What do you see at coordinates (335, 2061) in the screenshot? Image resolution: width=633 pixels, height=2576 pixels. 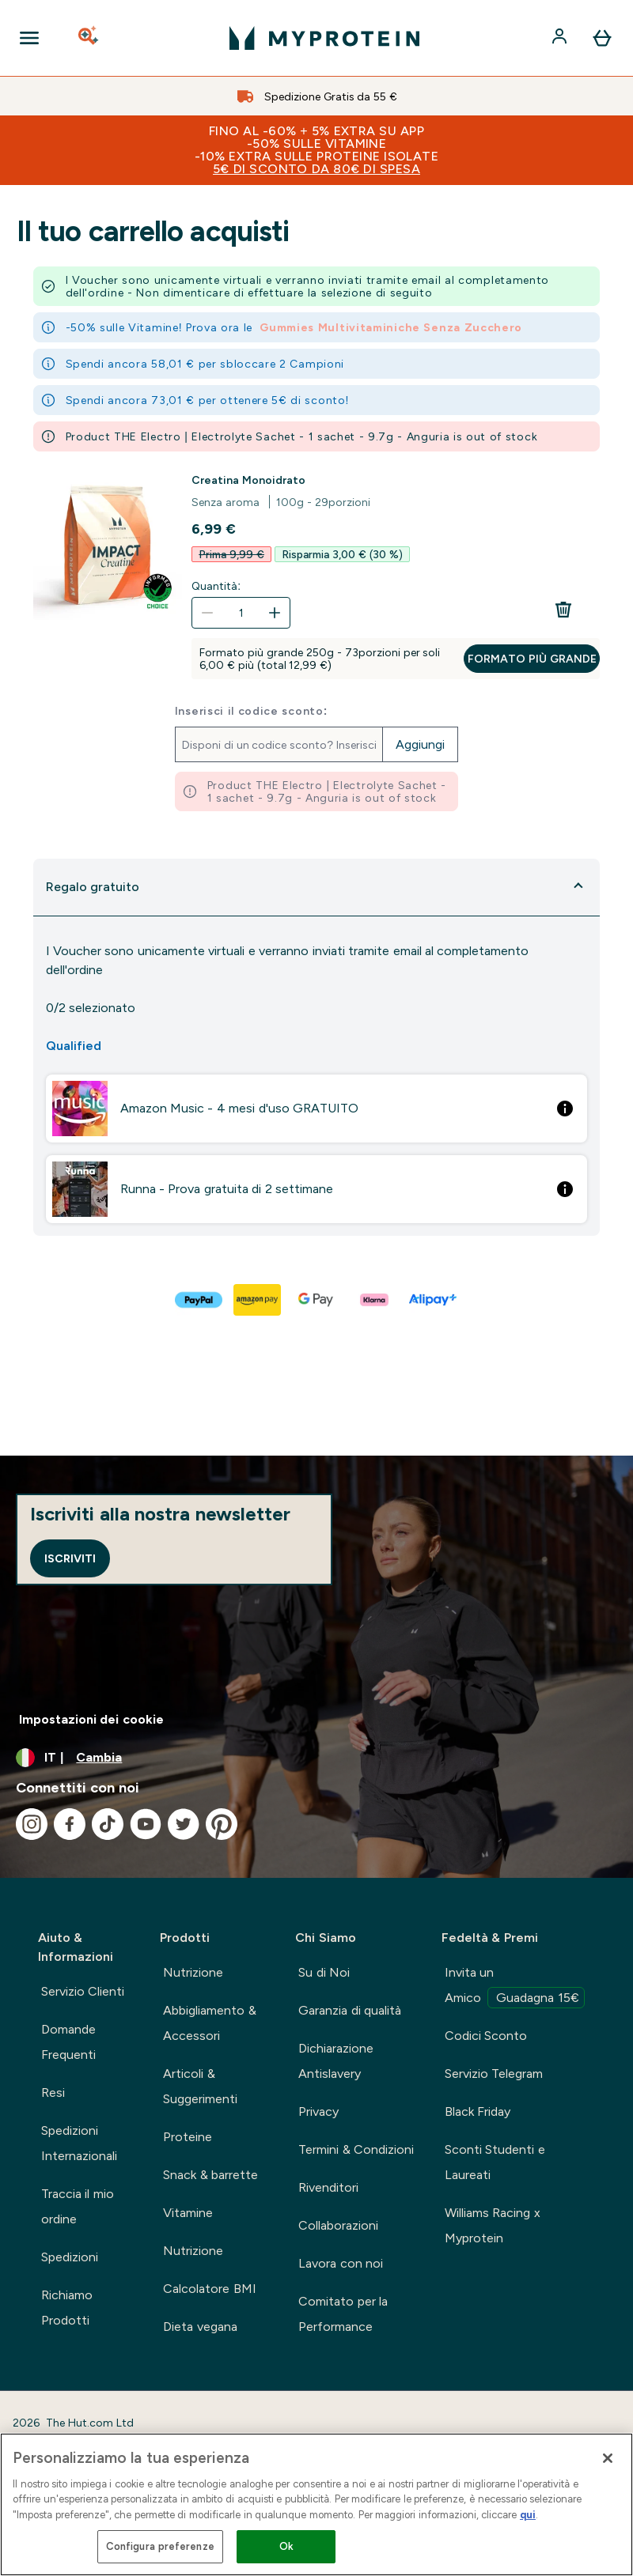 I see `Dichiarazione Antislavery` at bounding box center [335, 2061].